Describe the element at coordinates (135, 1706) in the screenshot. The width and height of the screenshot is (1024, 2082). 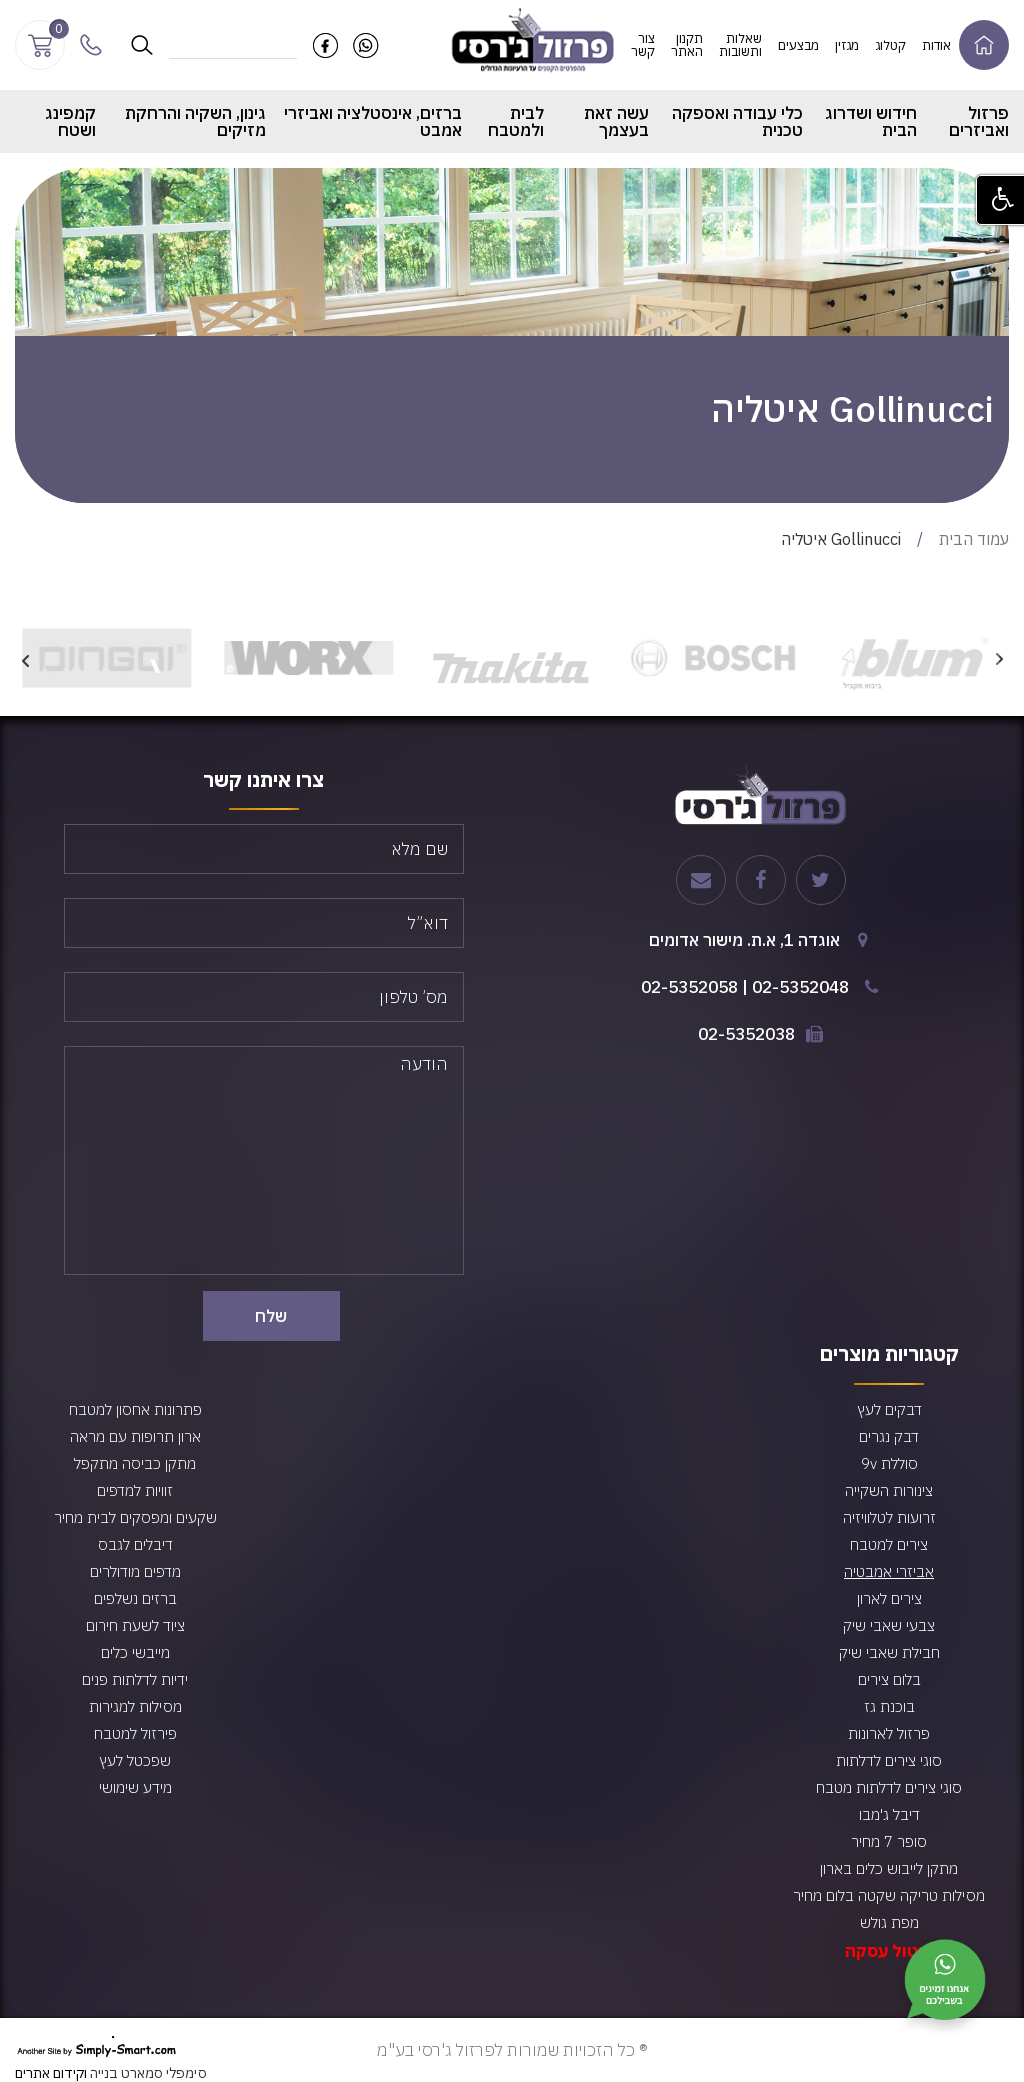
I see `מסילות למגירות` at that location.